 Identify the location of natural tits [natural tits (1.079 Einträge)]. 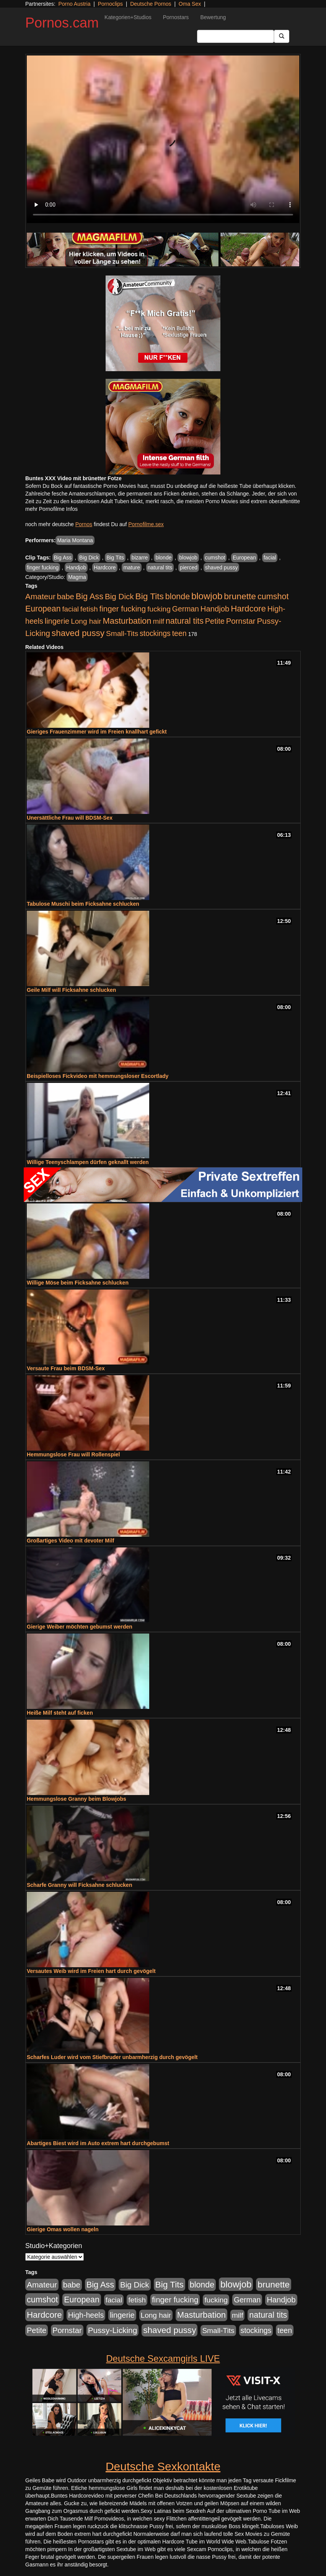
(185, 621).